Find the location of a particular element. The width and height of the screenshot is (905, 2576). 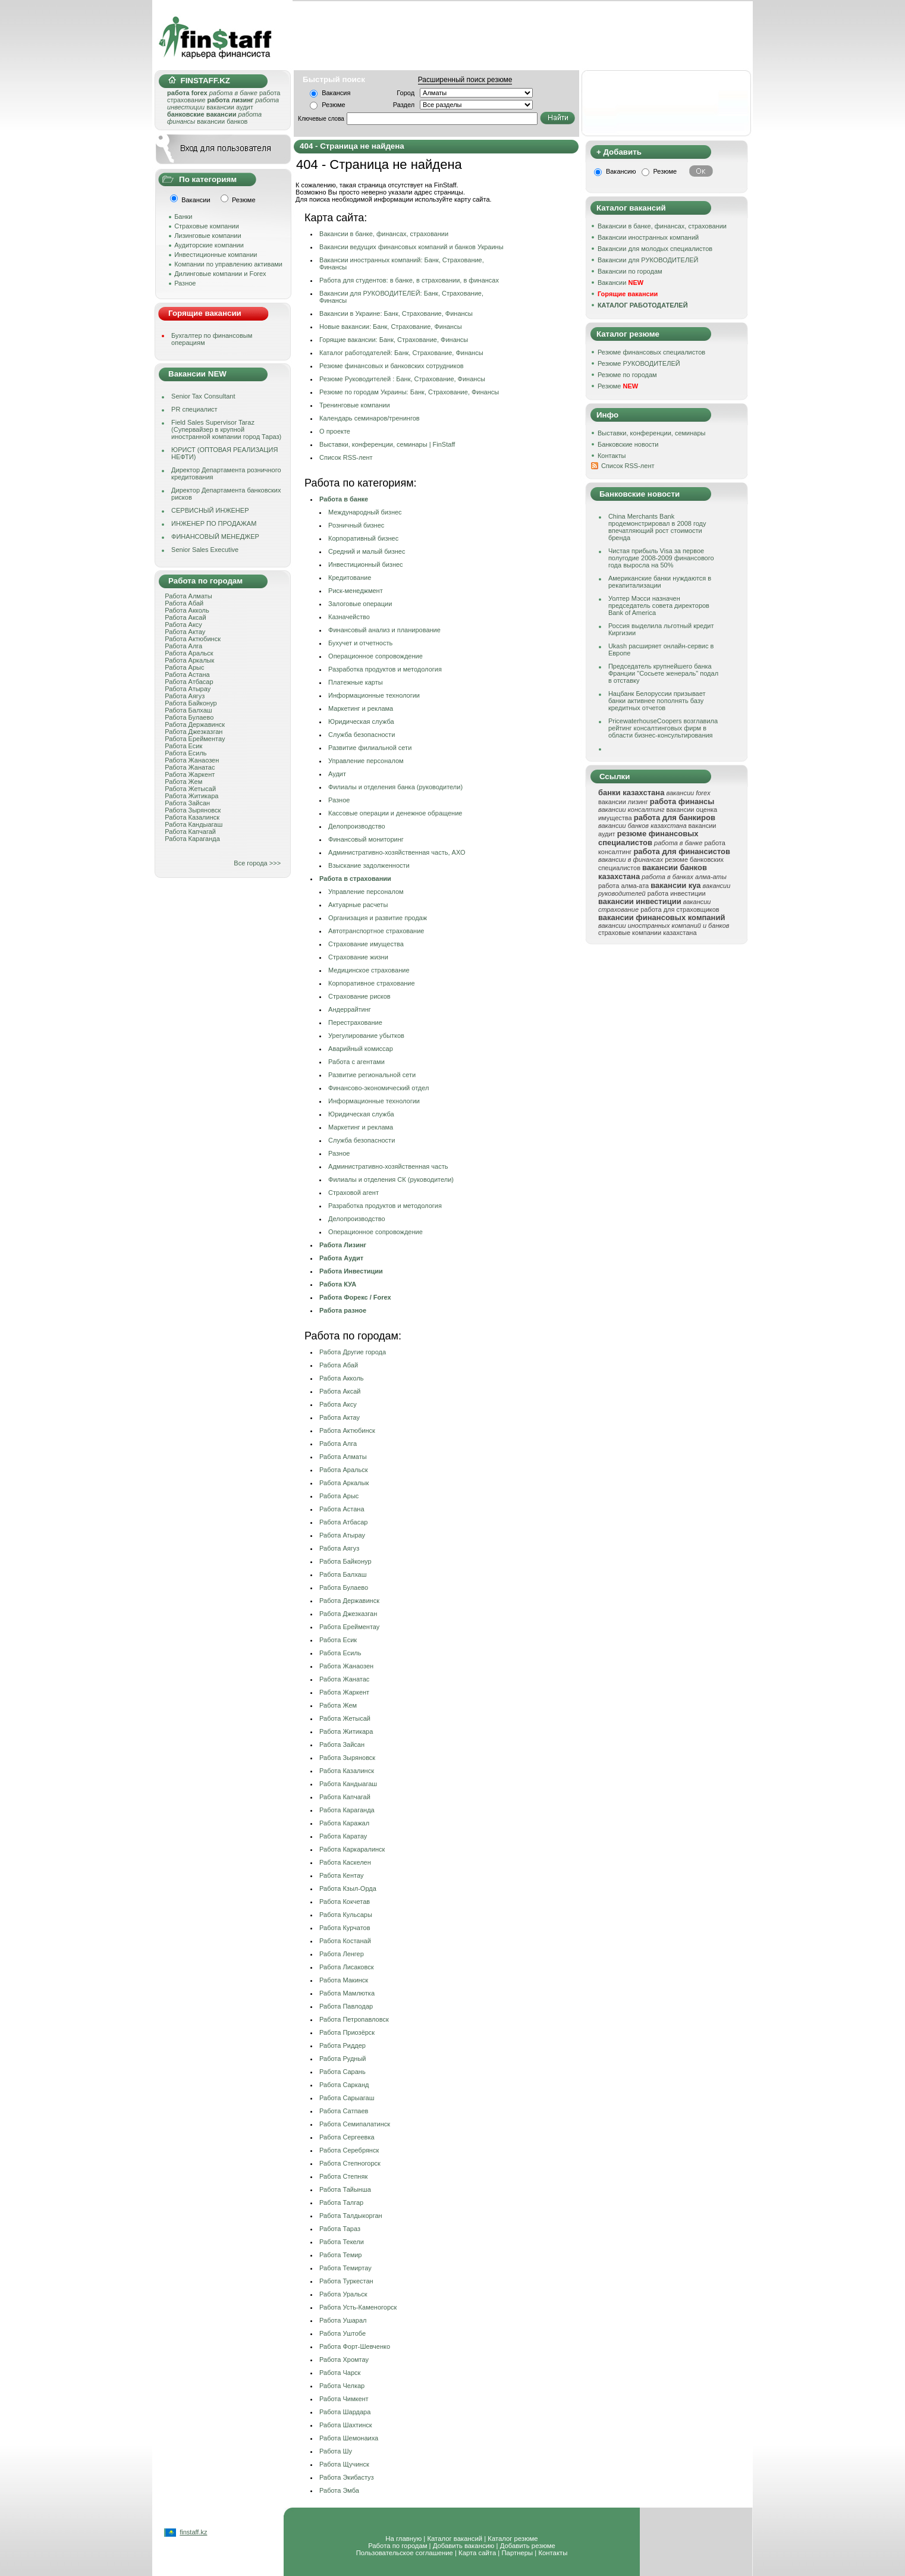

Банки is located at coordinates (183, 216).